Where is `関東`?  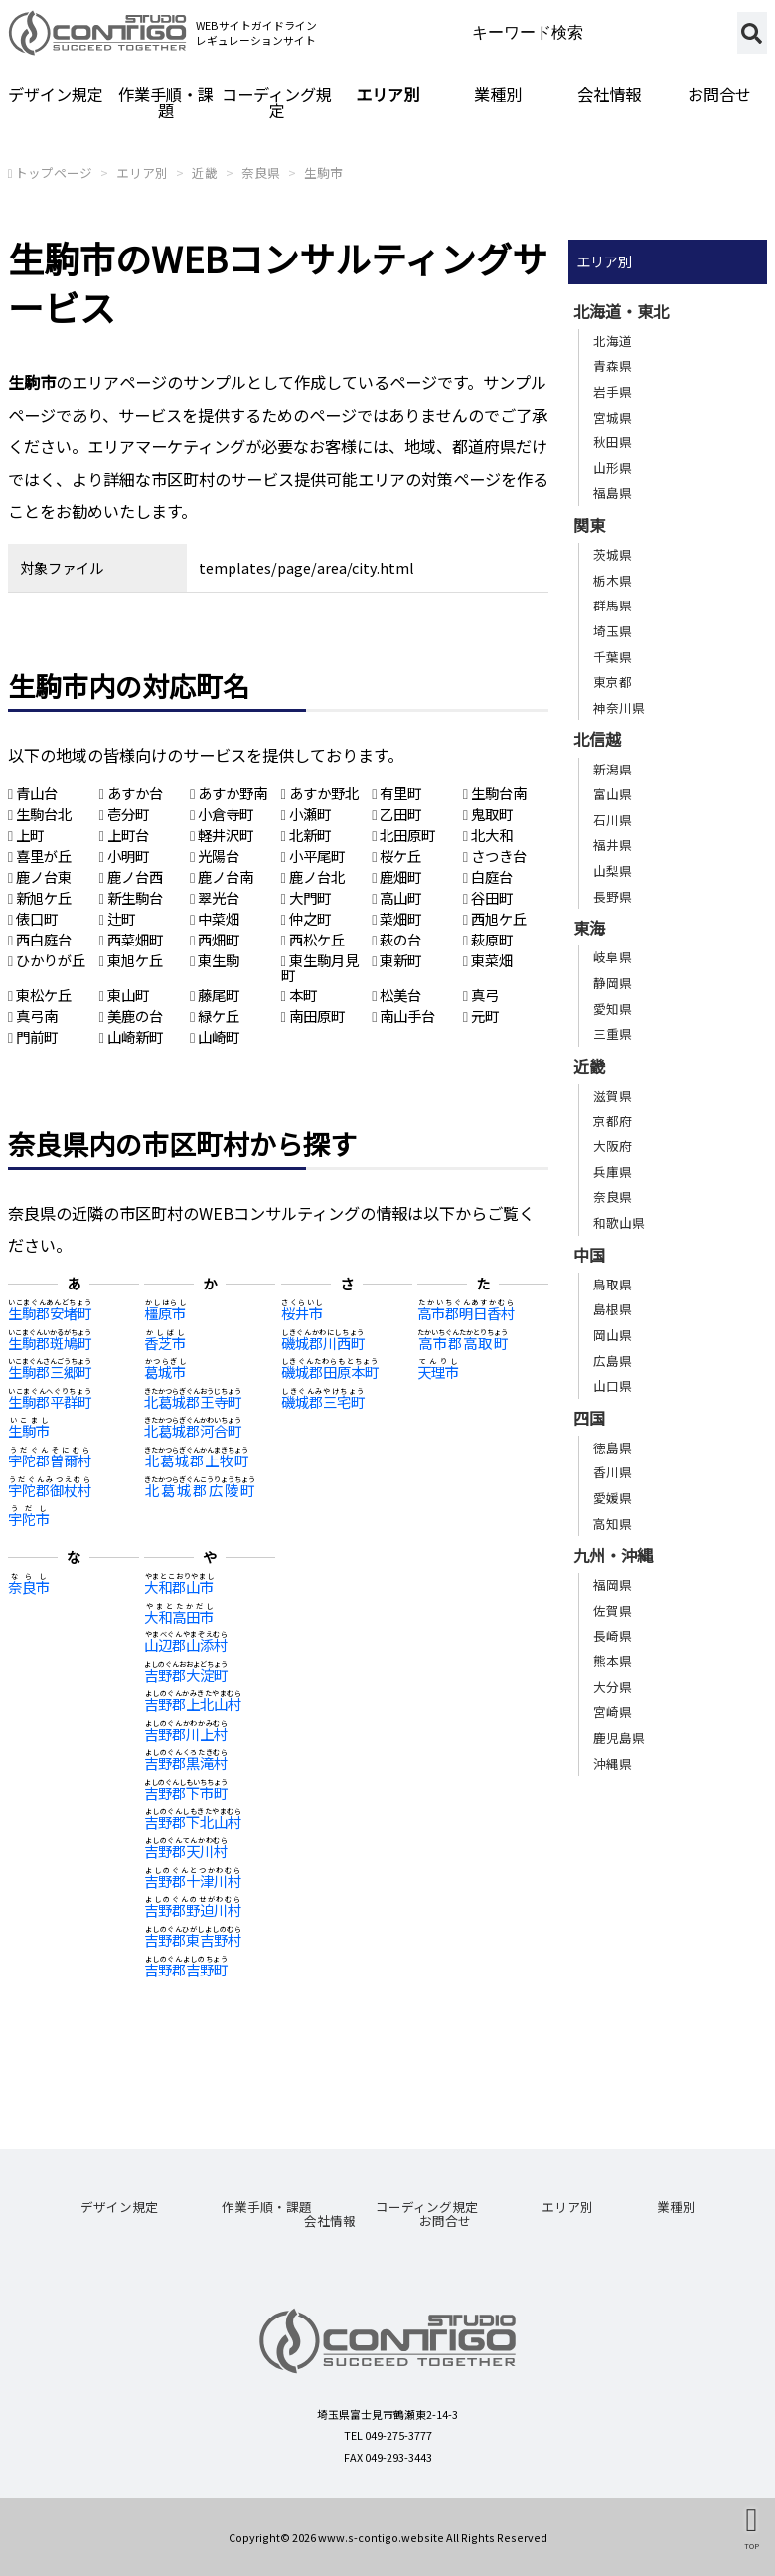 関東 is located at coordinates (589, 525).